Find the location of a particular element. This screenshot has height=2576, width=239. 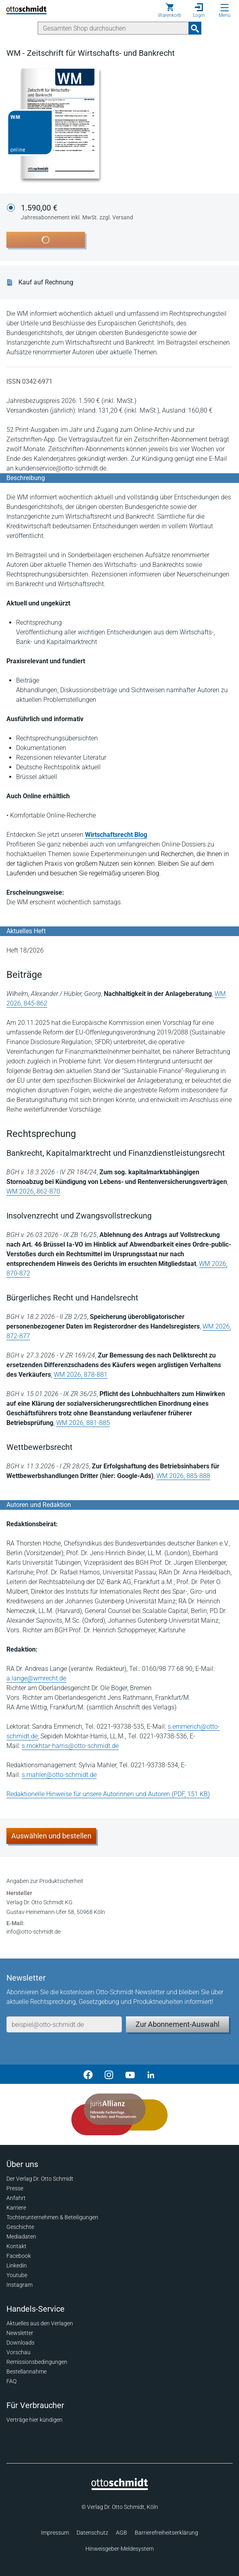

Impressum is located at coordinates (55, 2532).